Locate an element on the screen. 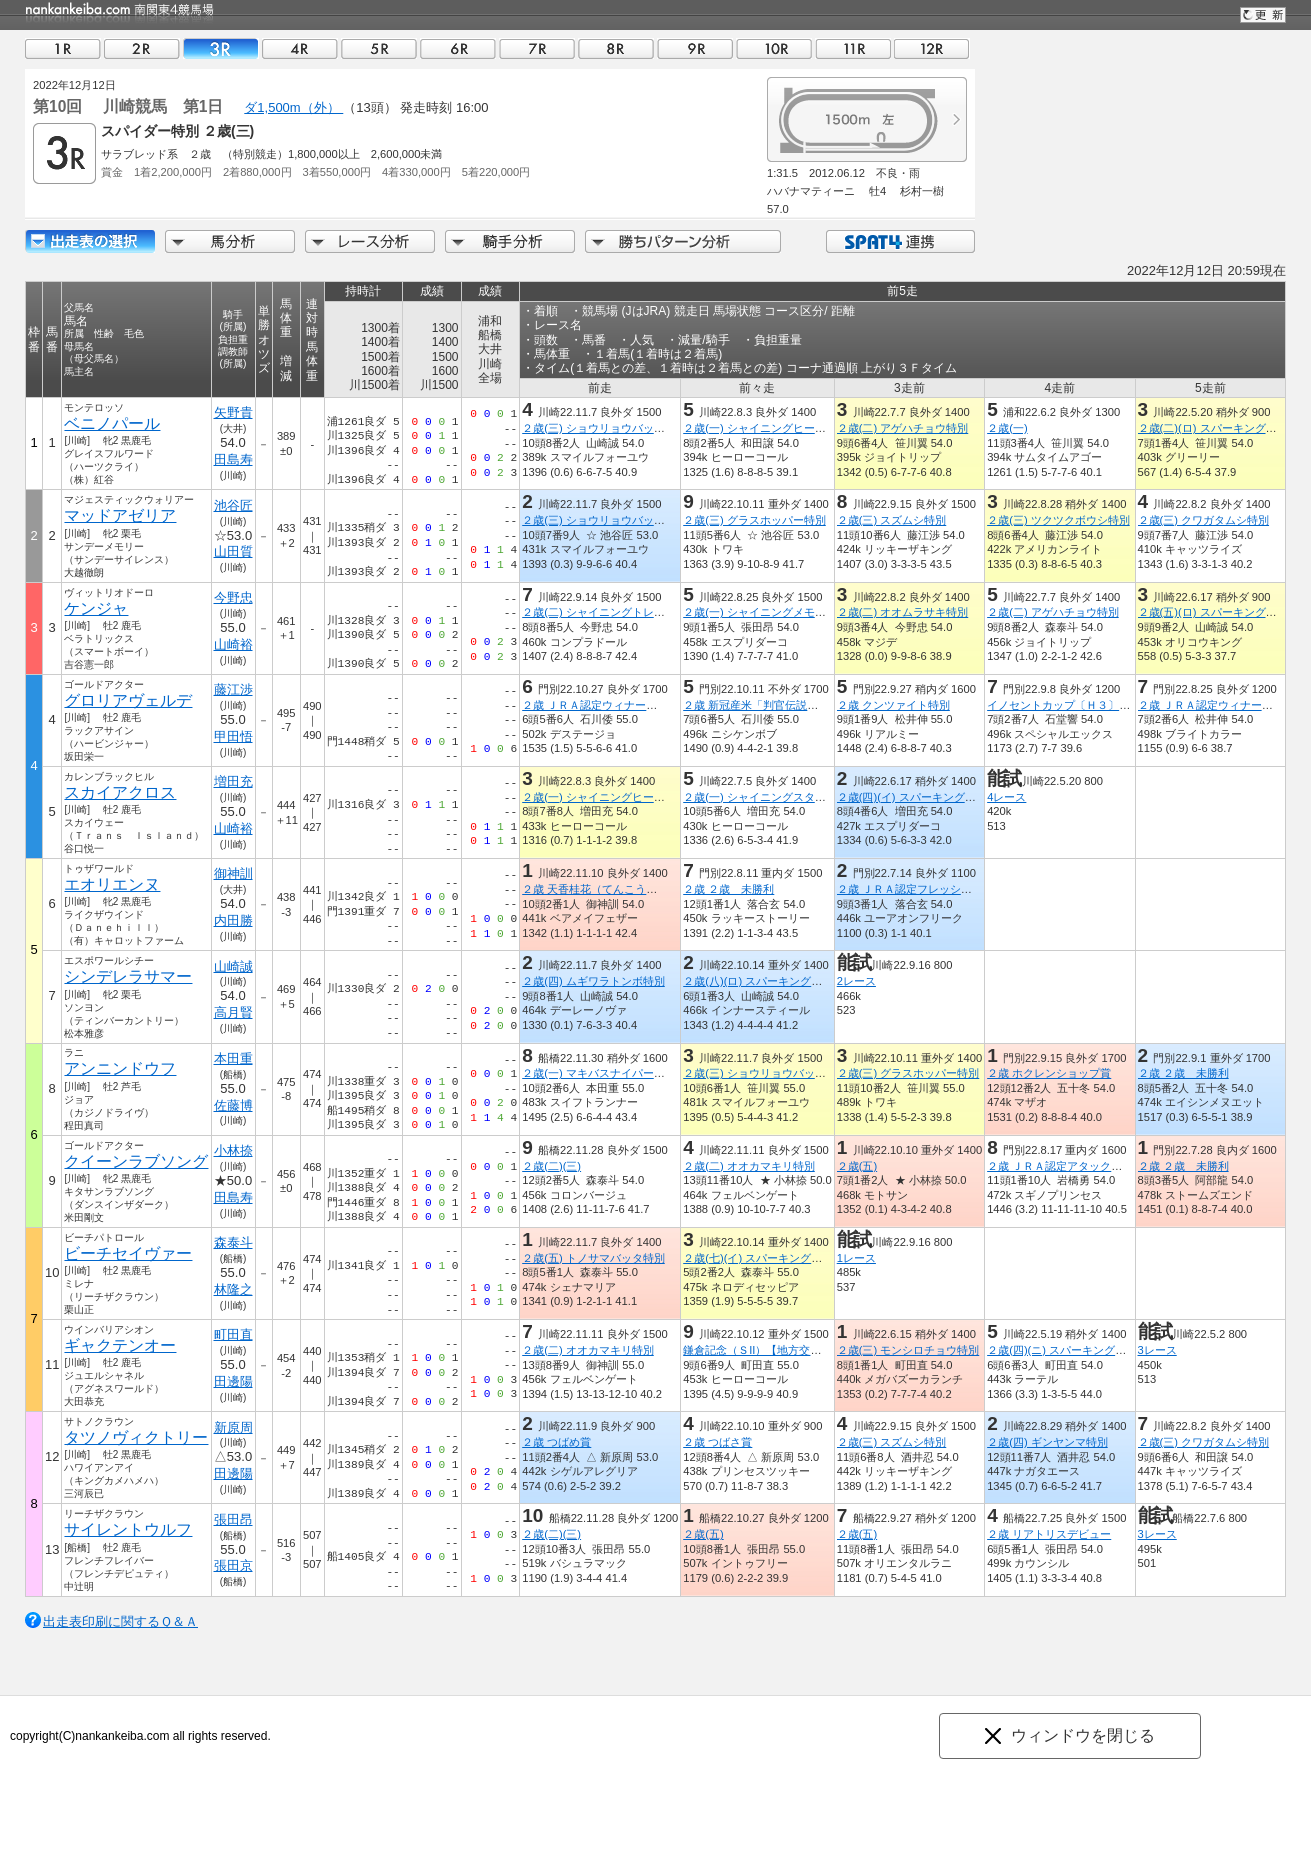  矢野貴 is located at coordinates (233, 412).